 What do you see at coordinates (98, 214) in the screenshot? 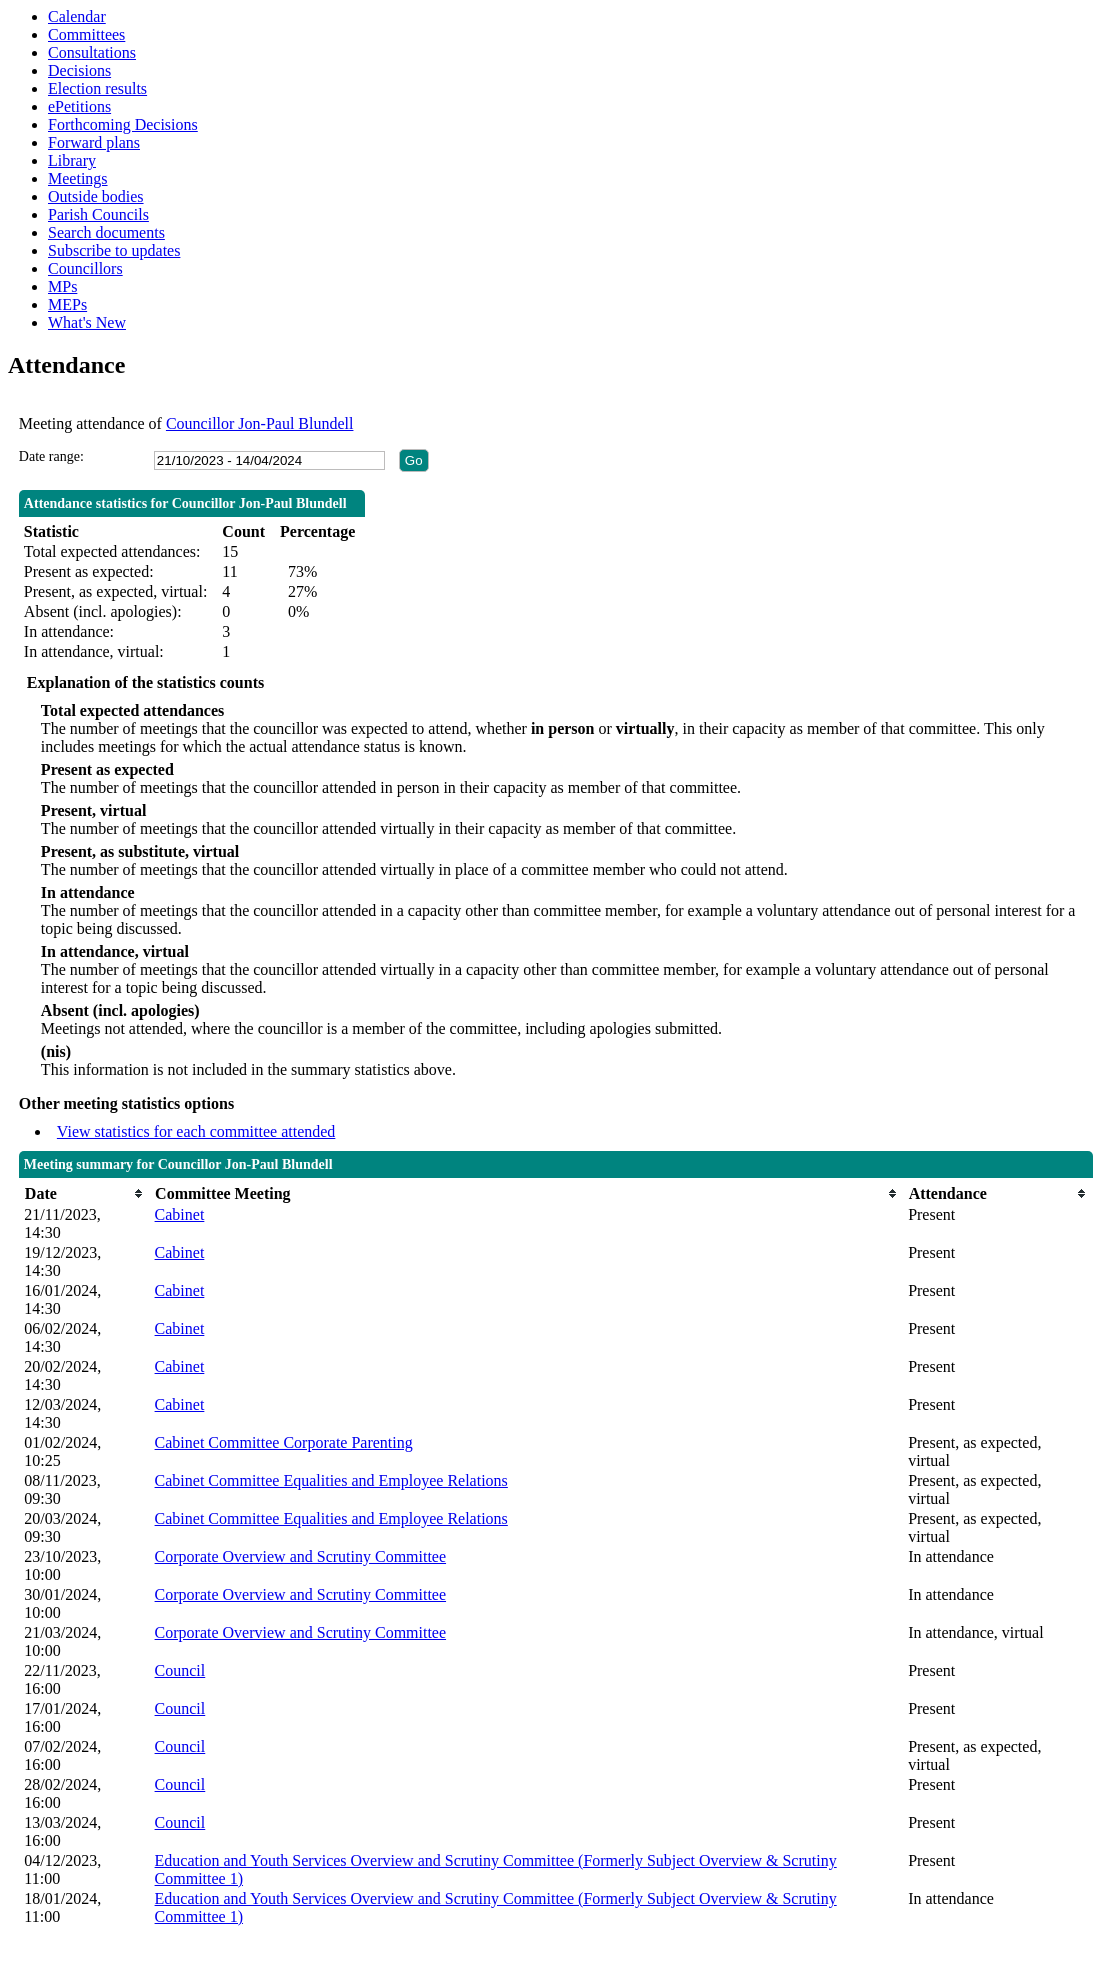
I see `Parish Councils` at bounding box center [98, 214].